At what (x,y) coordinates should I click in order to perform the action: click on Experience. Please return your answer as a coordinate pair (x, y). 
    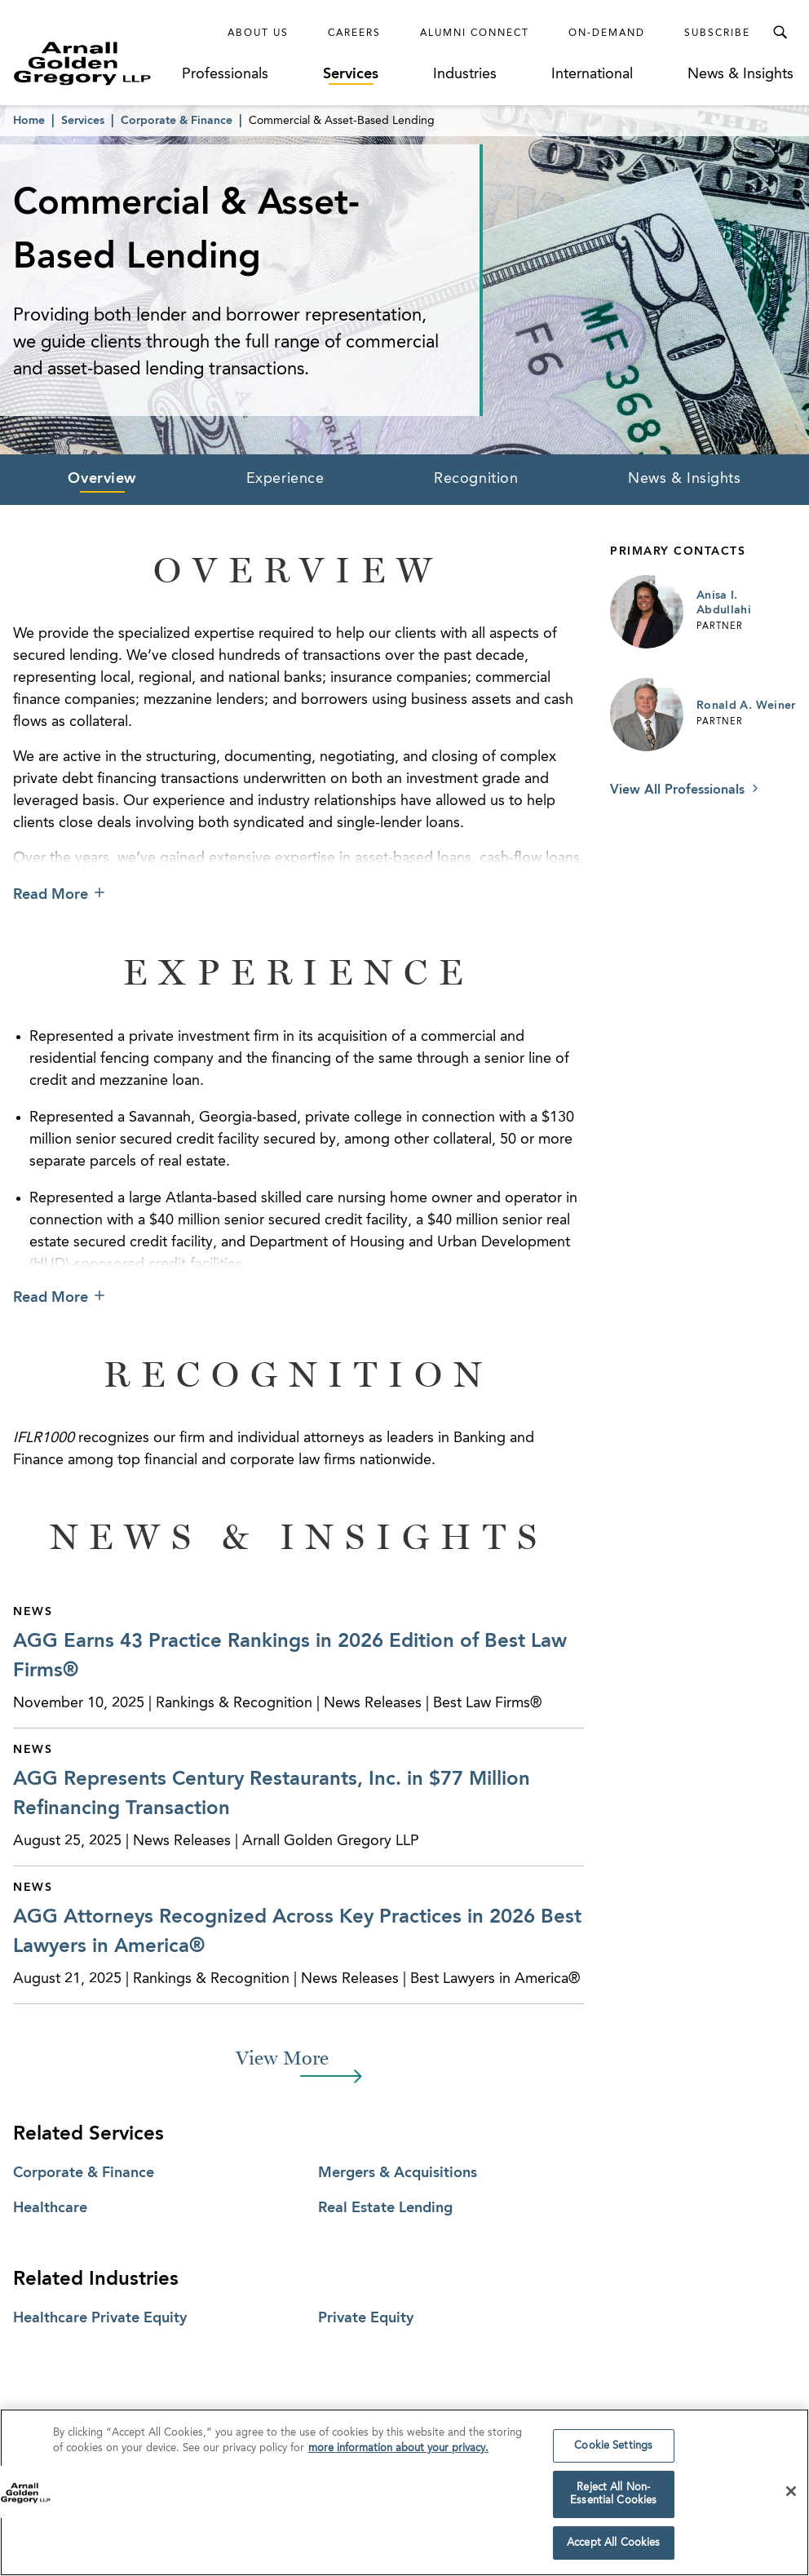
    Looking at the image, I should click on (285, 478).